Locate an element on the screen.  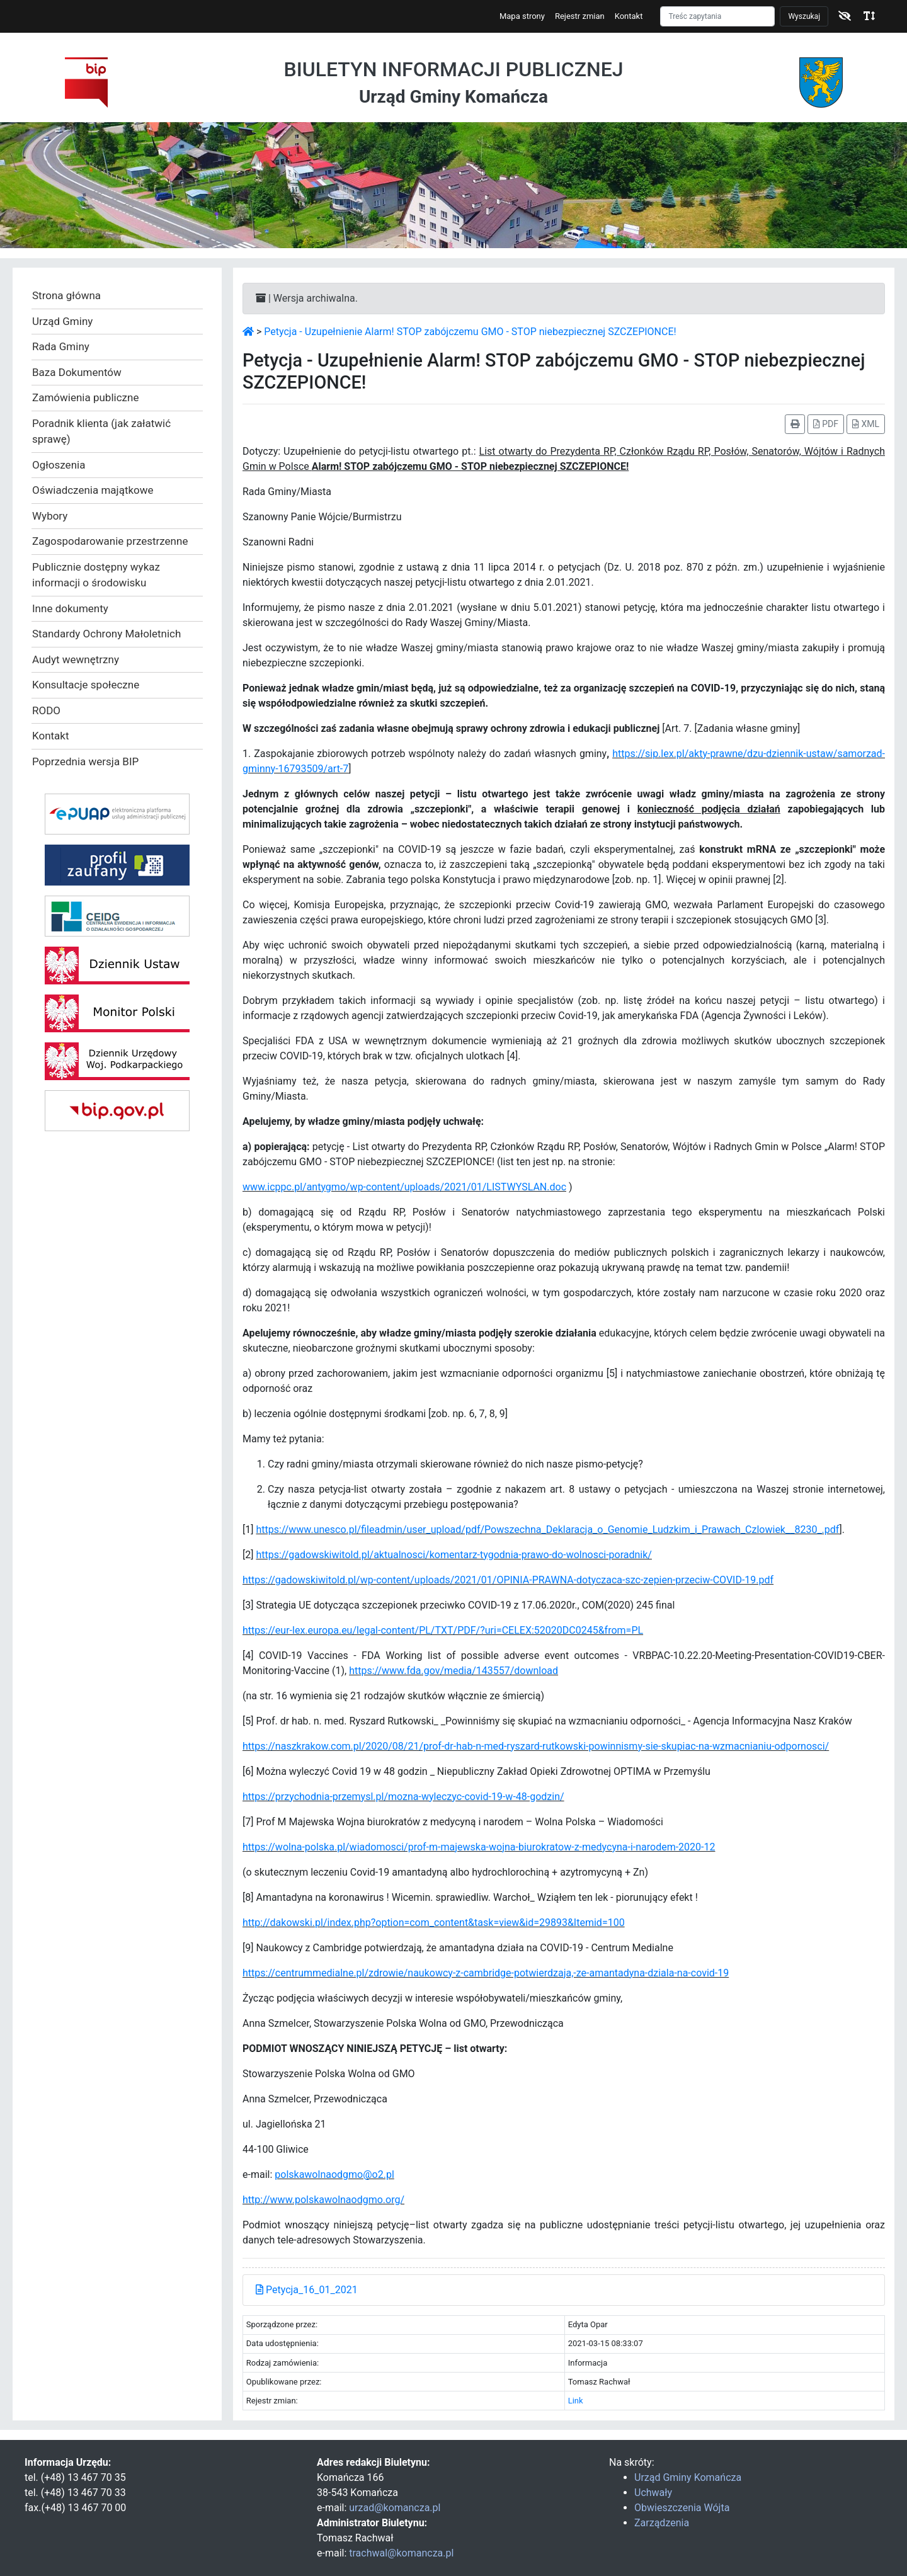
Baza Dokumentów is located at coordinates (77, 372).